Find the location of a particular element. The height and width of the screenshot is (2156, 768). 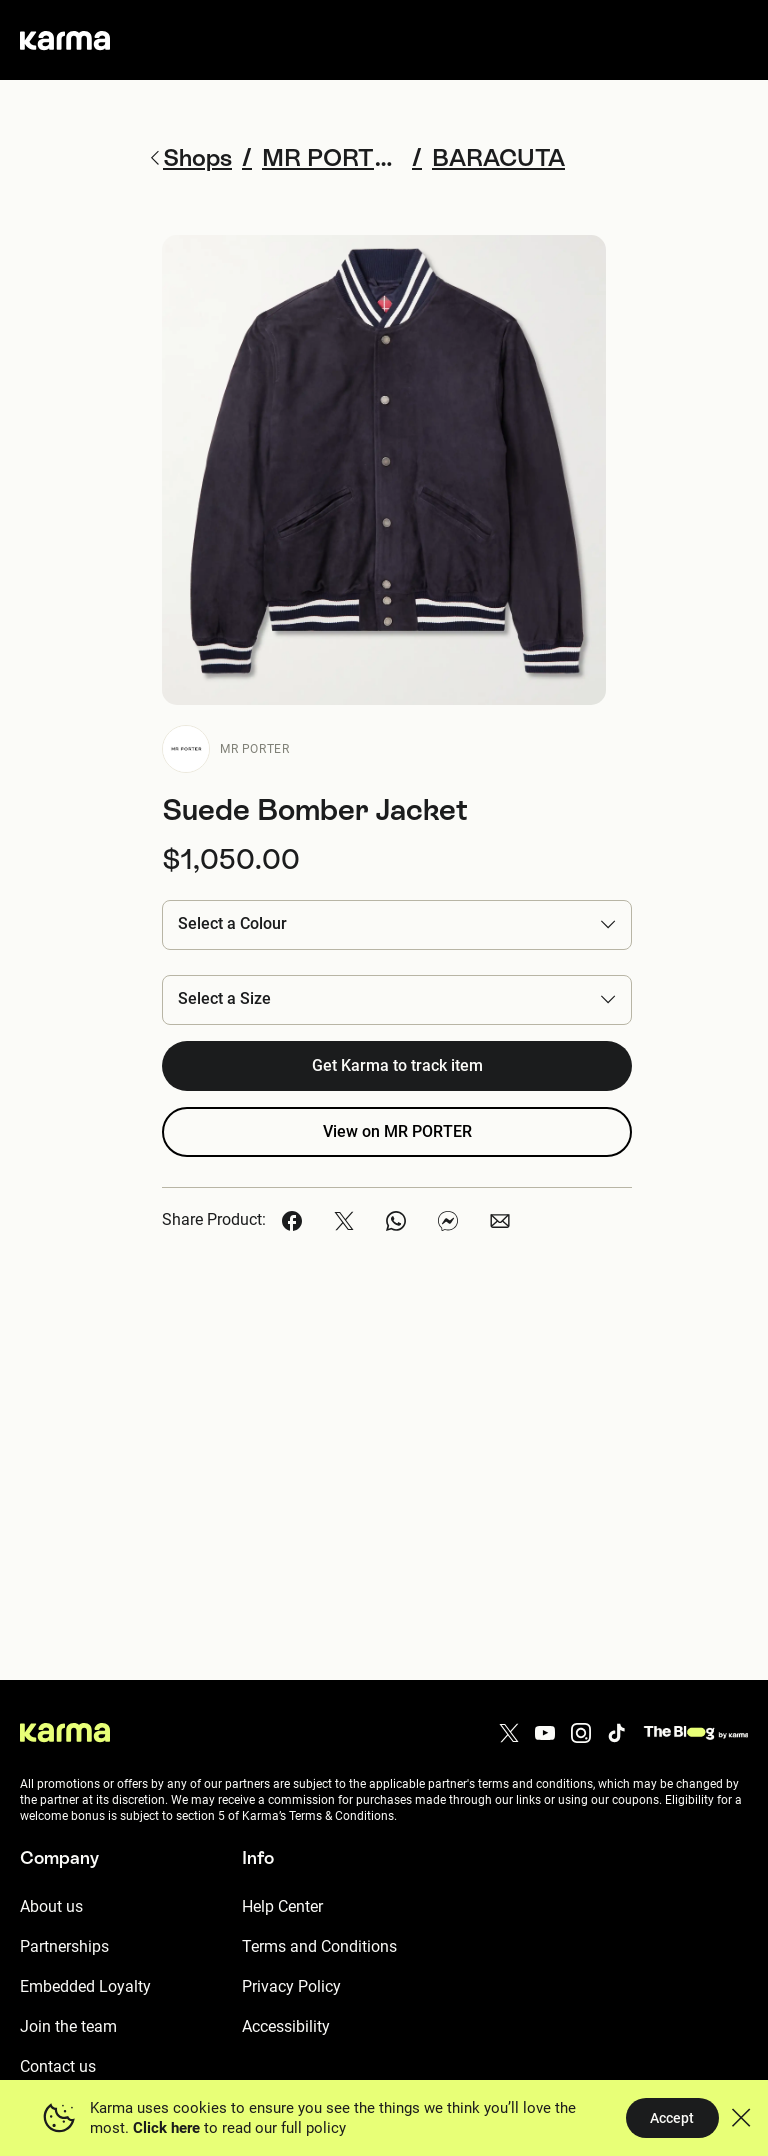

Partnerships is located at coordinates (64, 1946).